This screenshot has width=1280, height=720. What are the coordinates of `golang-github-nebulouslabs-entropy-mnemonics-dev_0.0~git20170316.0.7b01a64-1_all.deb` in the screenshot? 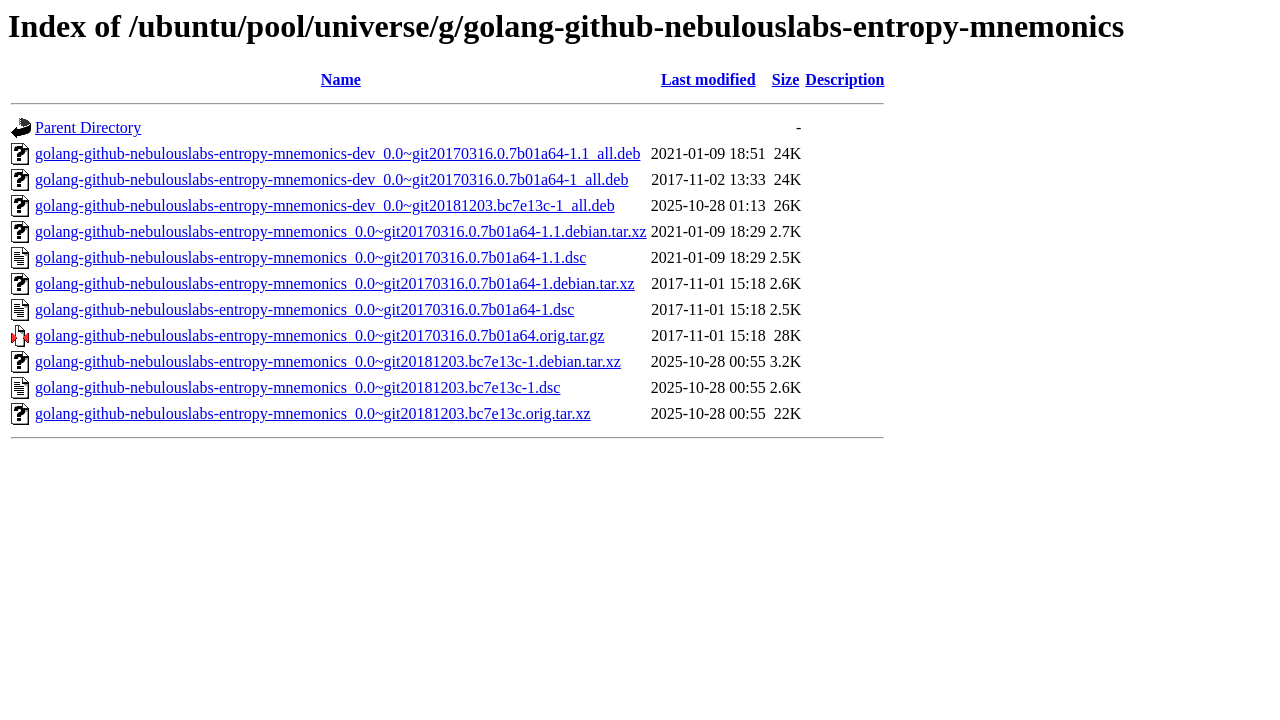 It's located at (331, 179).